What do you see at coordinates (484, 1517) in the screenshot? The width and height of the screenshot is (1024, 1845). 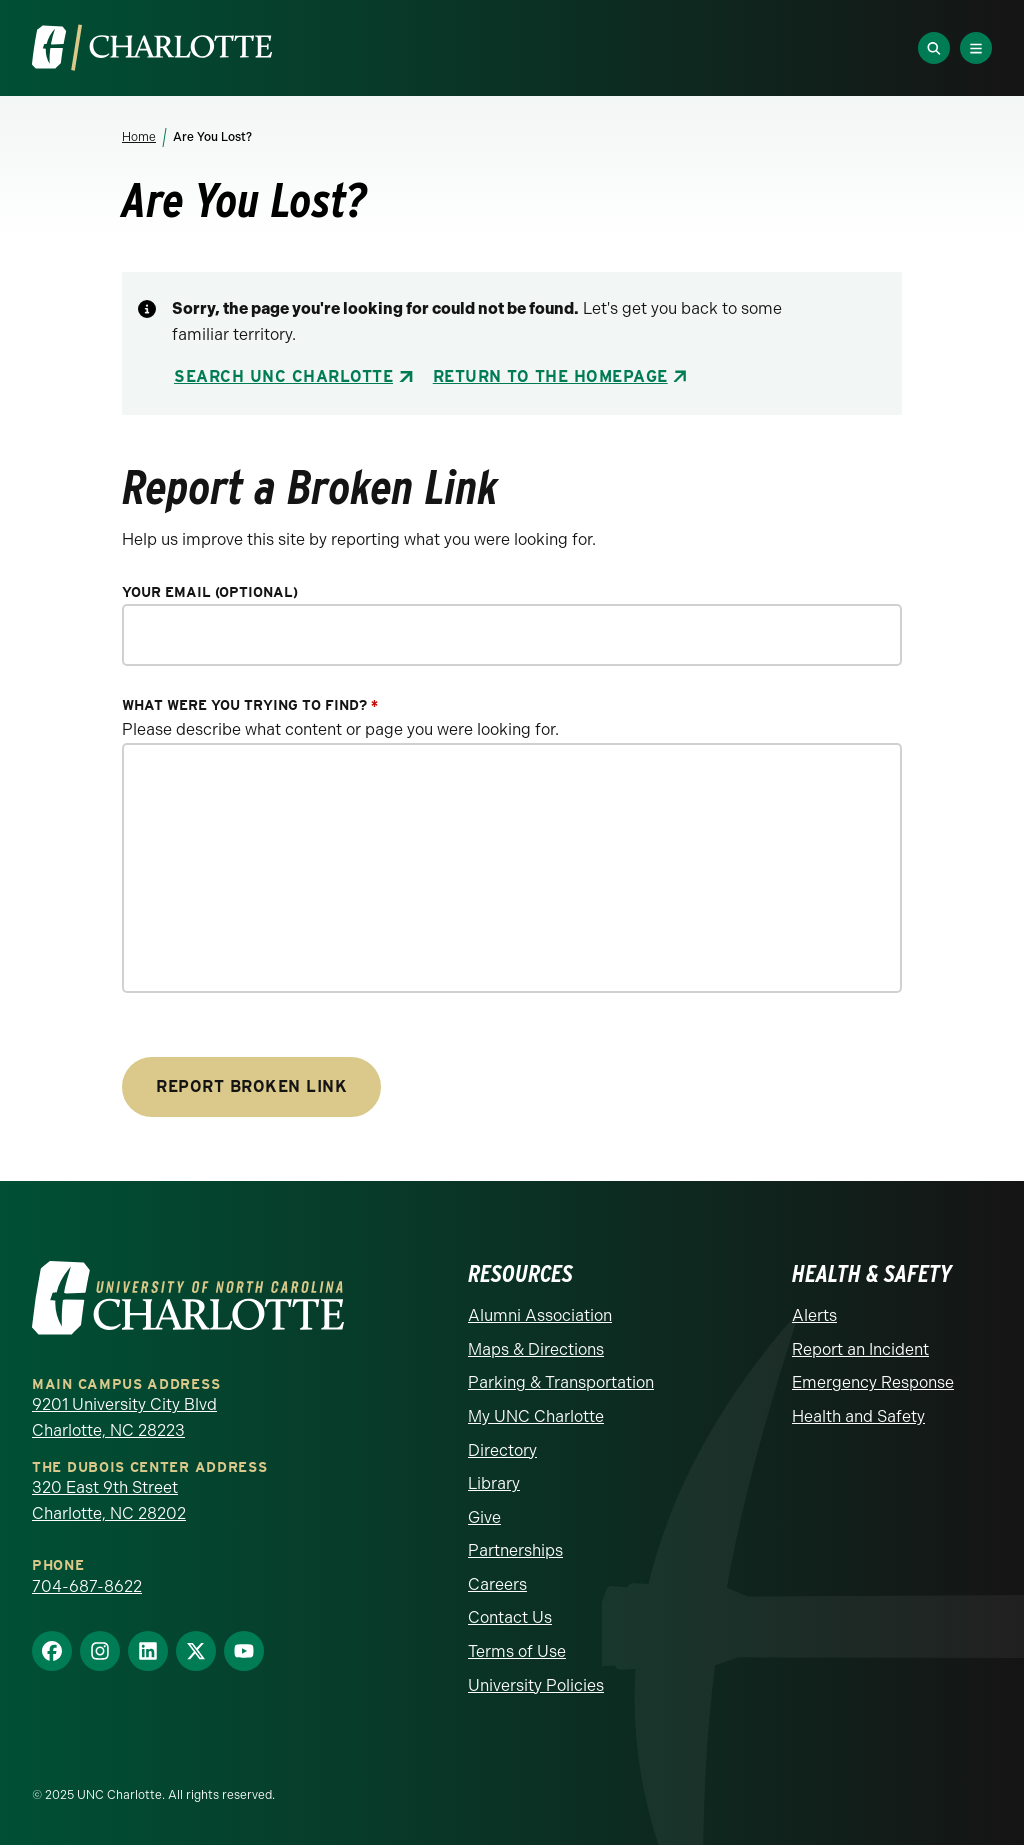 I see `Give` at bounding box center [484, 1517].